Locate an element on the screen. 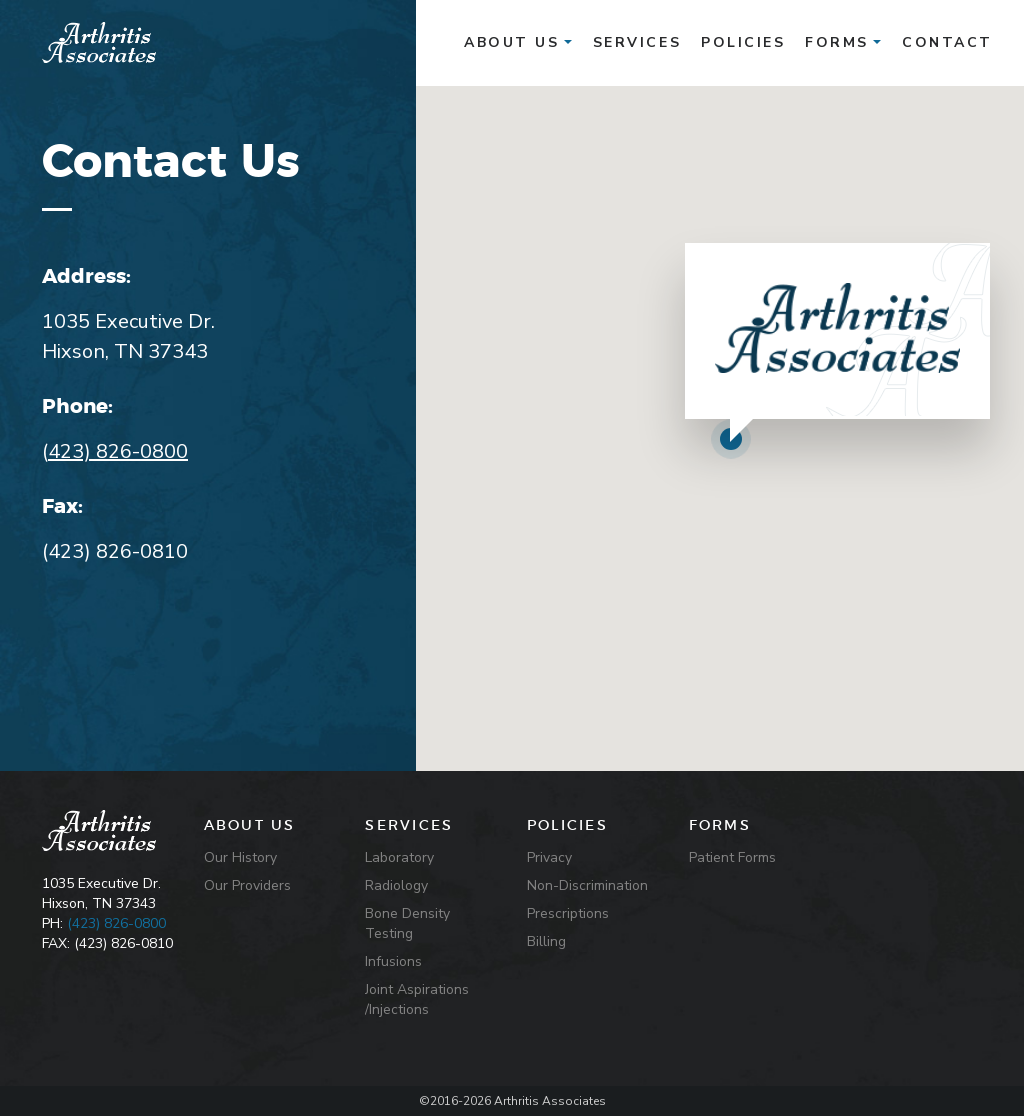 The image size is (1024, 1116). Joint Aspirations /Injections is located at coordinates (417, 999).